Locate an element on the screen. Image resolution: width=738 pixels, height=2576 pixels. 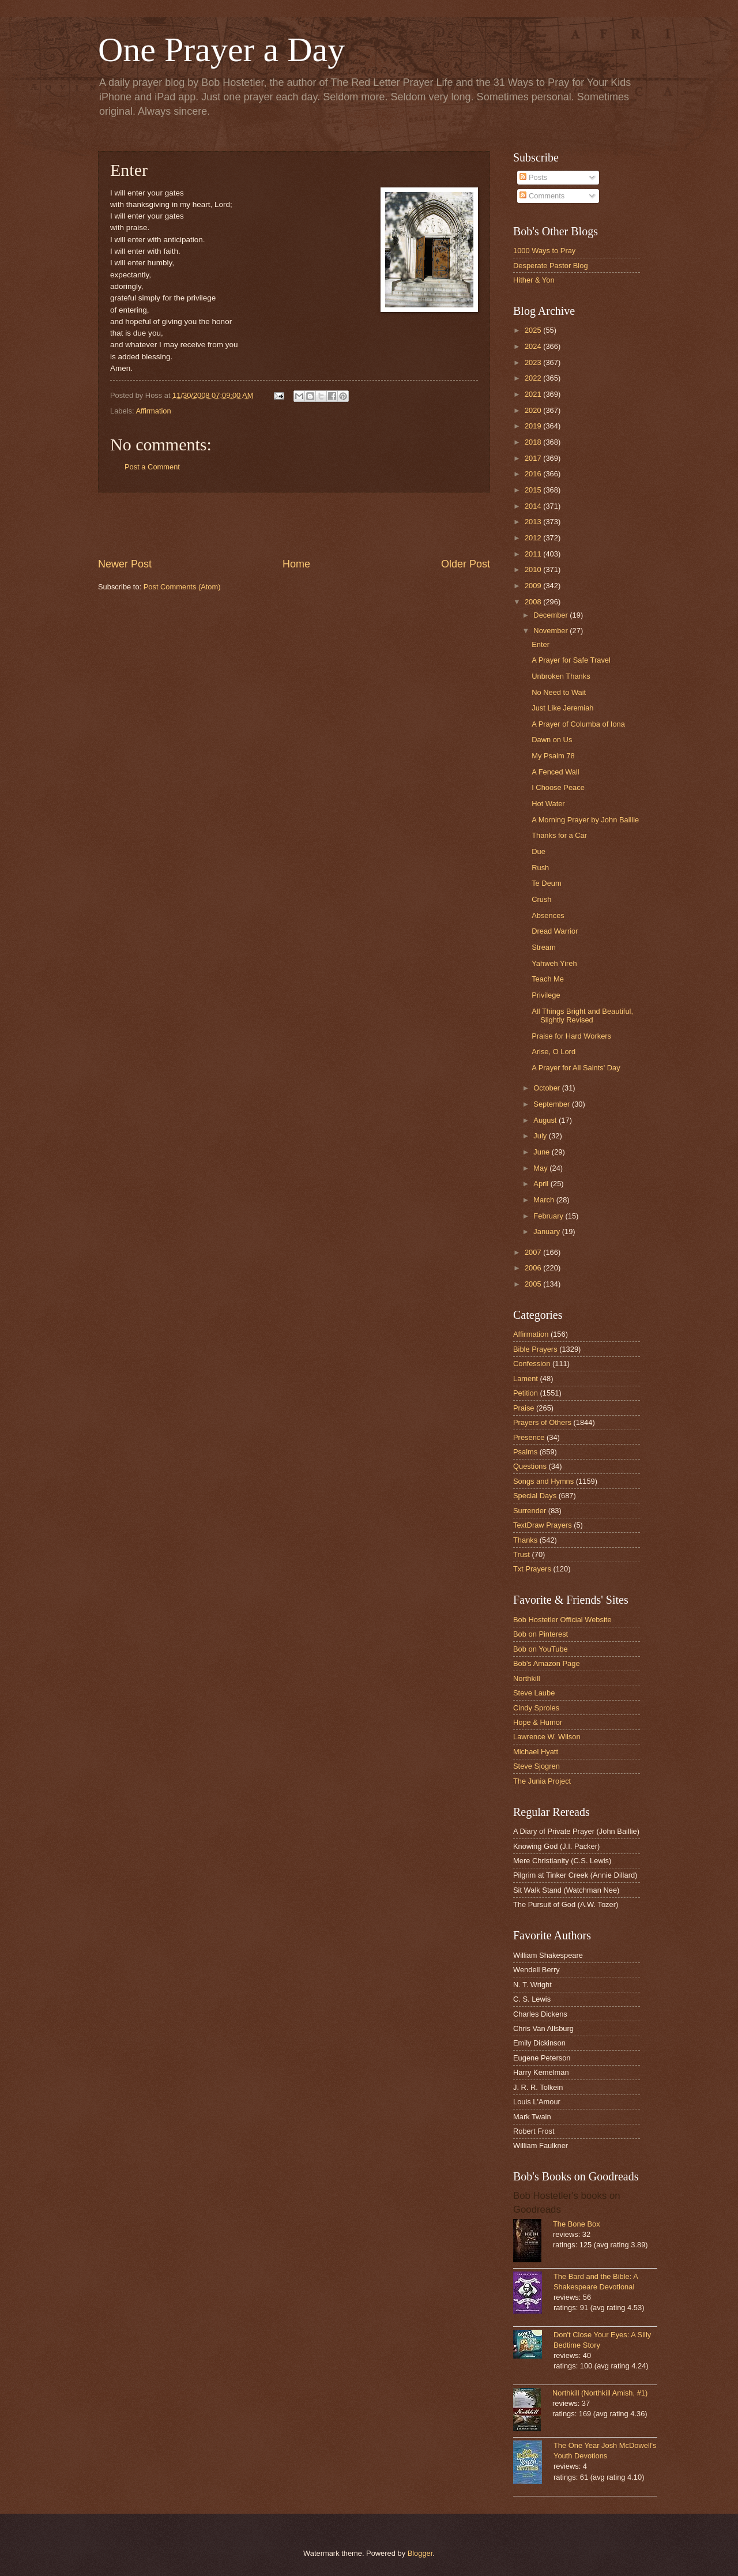
Bob Hostetler Official Website is located at coordinates (562, 1619).